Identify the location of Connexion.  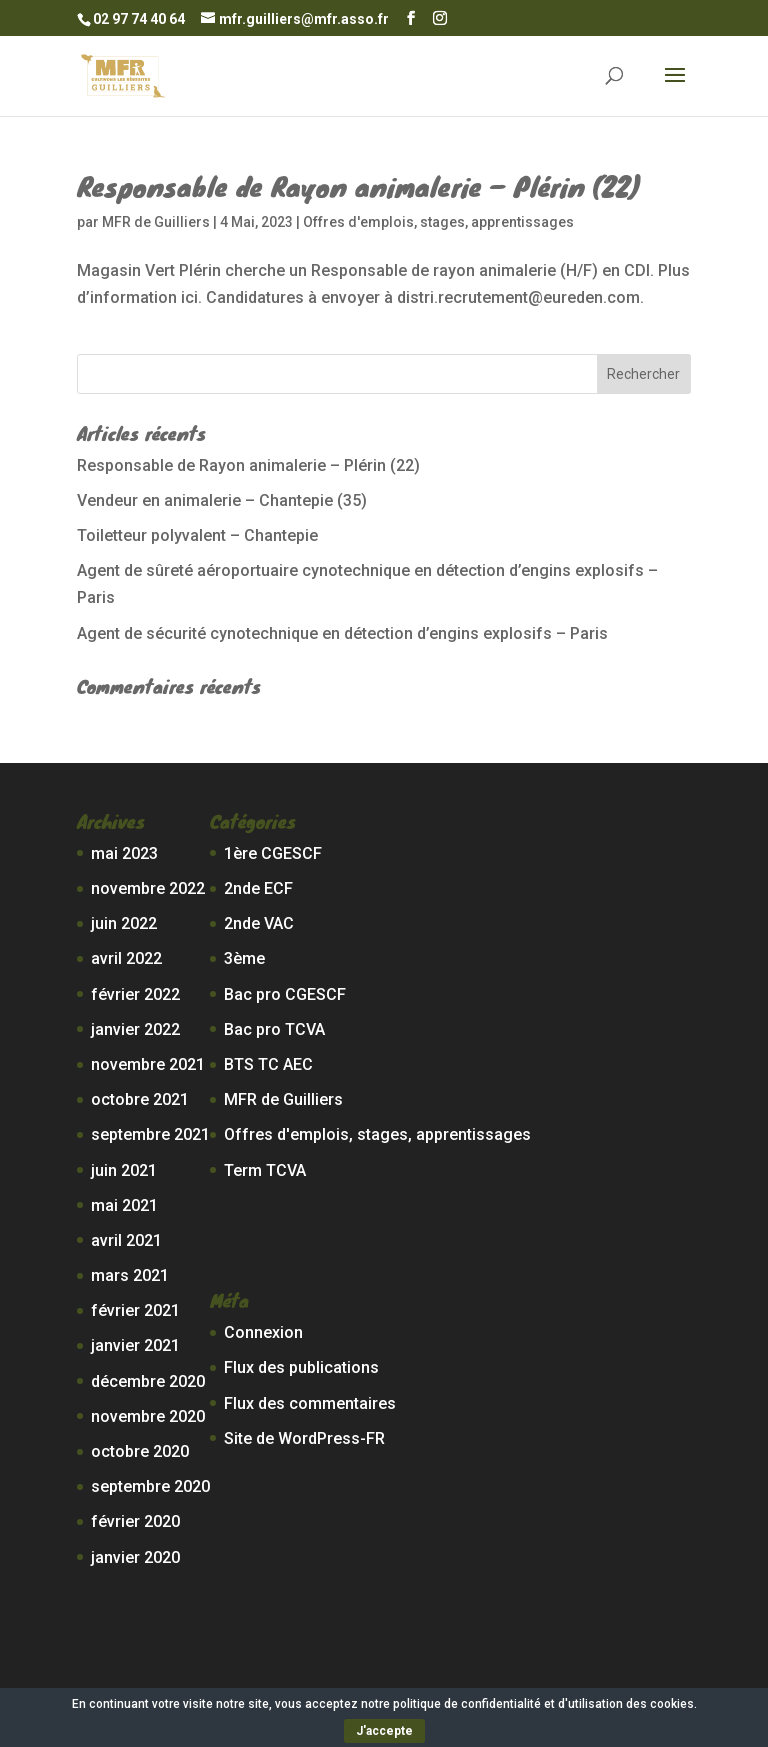
(263, 1332).